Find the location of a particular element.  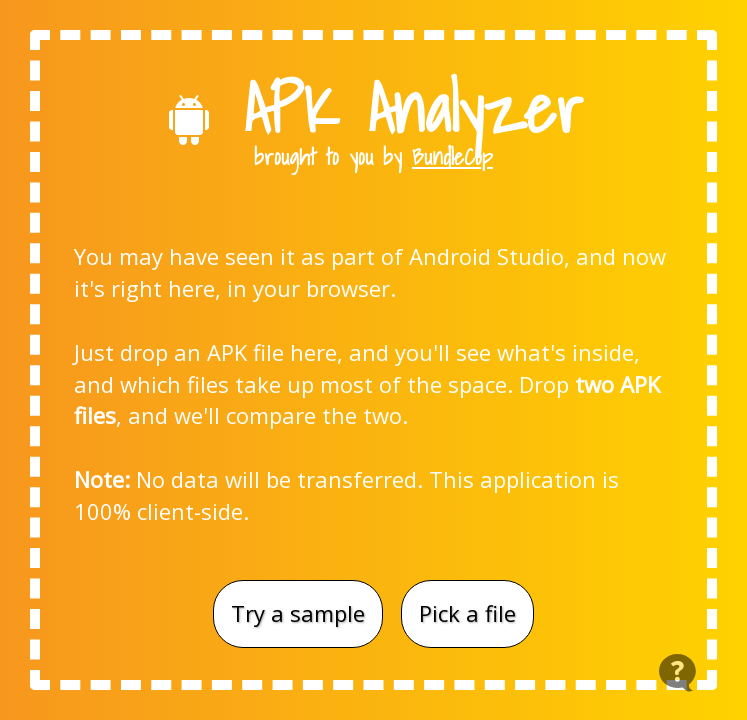

Try a sample is located at coordinates (298, 613).